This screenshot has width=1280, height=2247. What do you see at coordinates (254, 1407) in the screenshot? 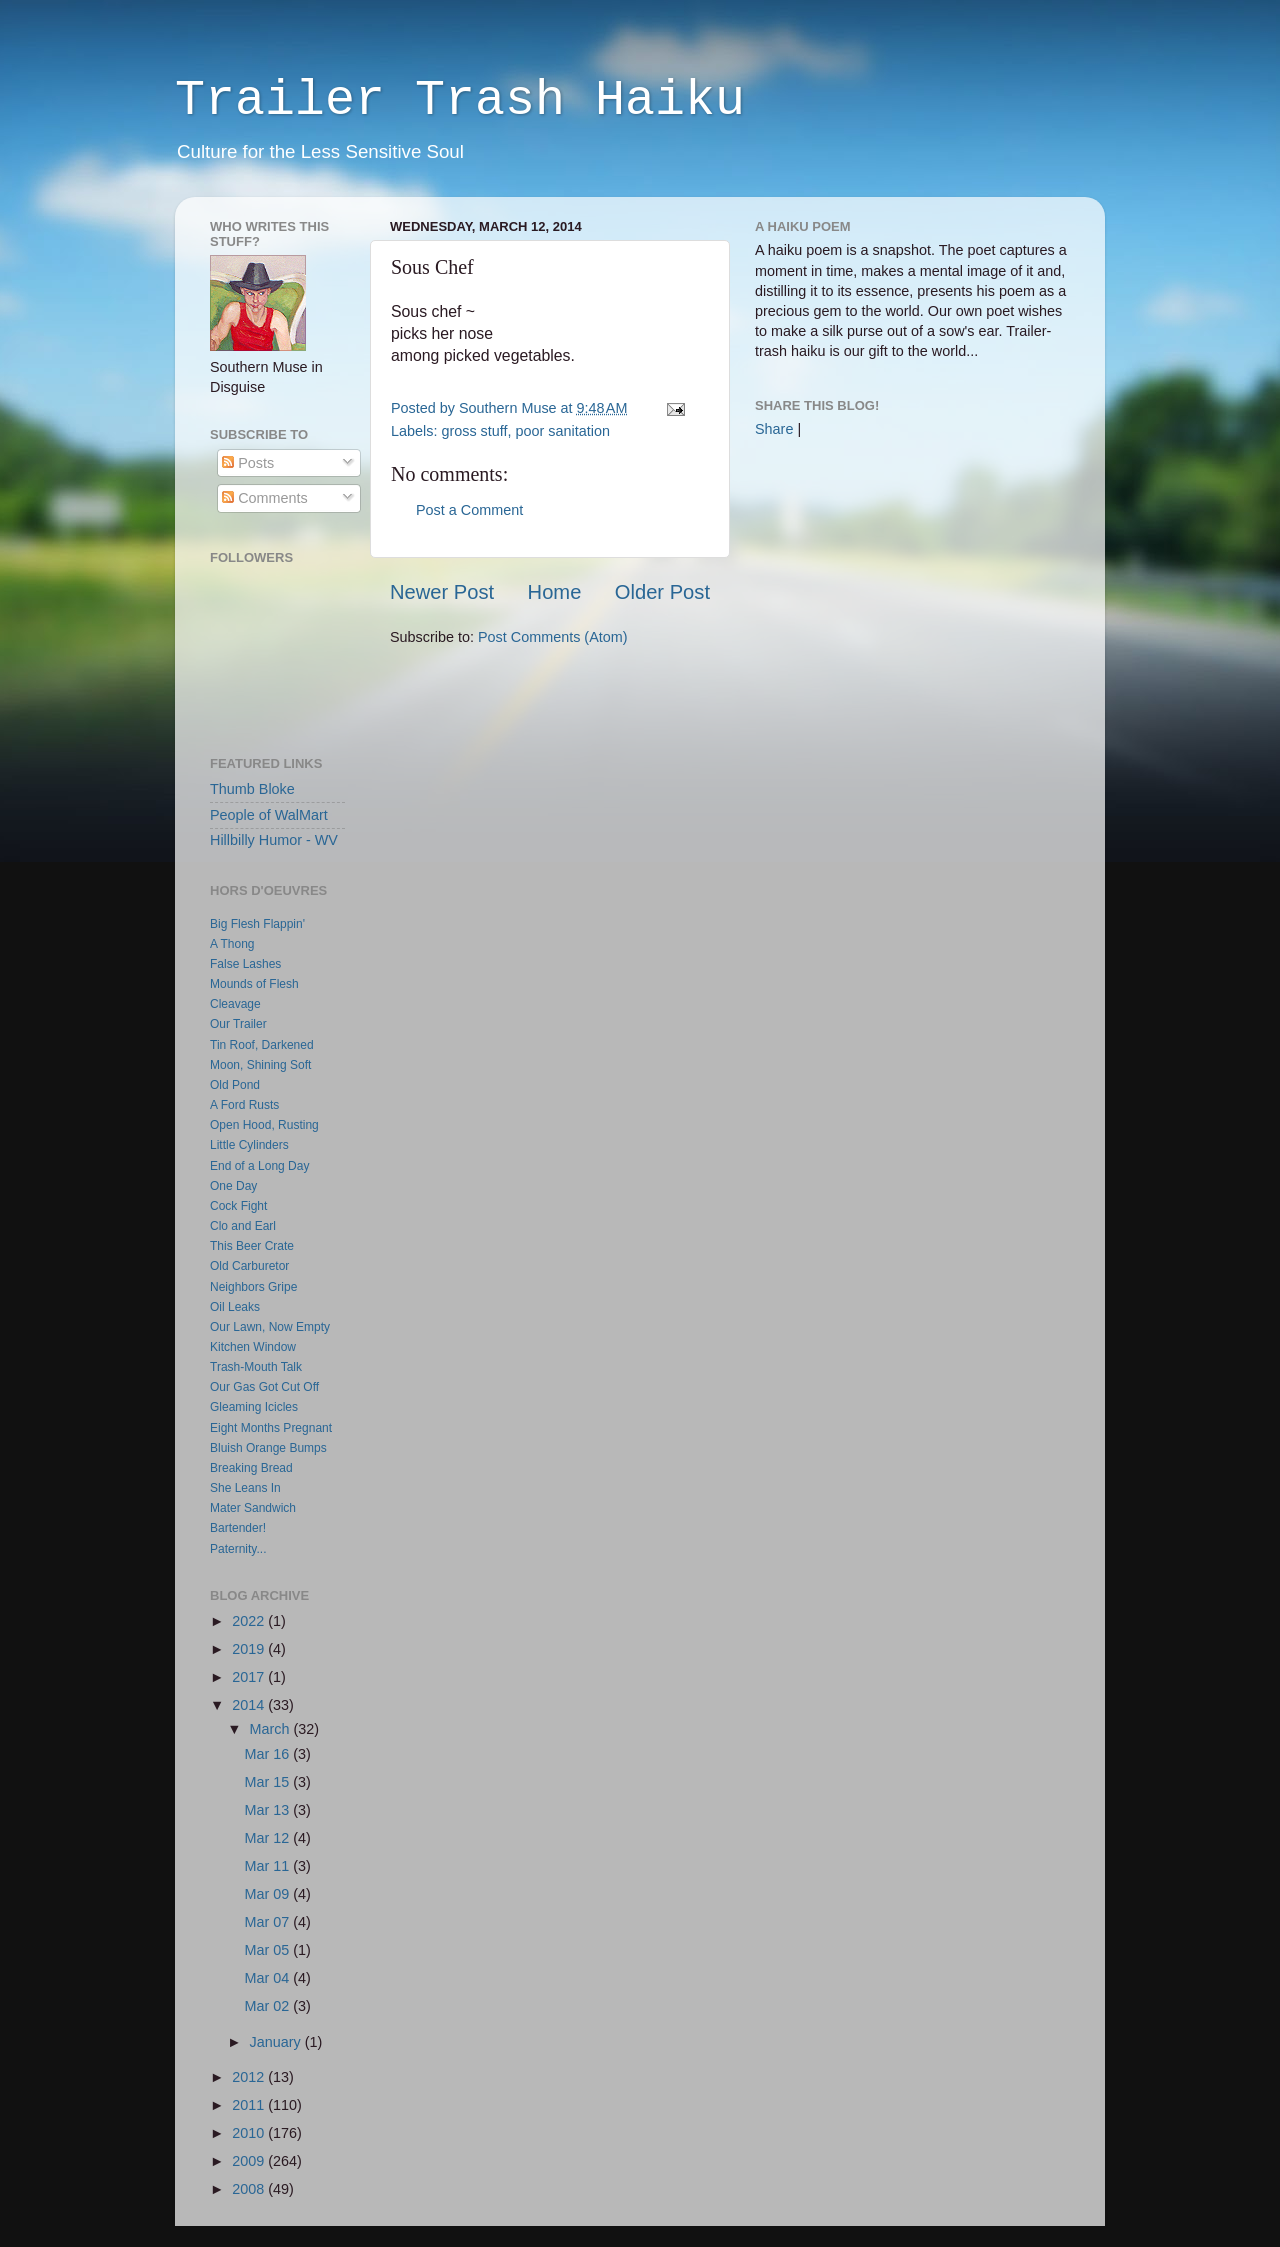
I see `Gleaming Icicles` at bounding box center [254, 1407].